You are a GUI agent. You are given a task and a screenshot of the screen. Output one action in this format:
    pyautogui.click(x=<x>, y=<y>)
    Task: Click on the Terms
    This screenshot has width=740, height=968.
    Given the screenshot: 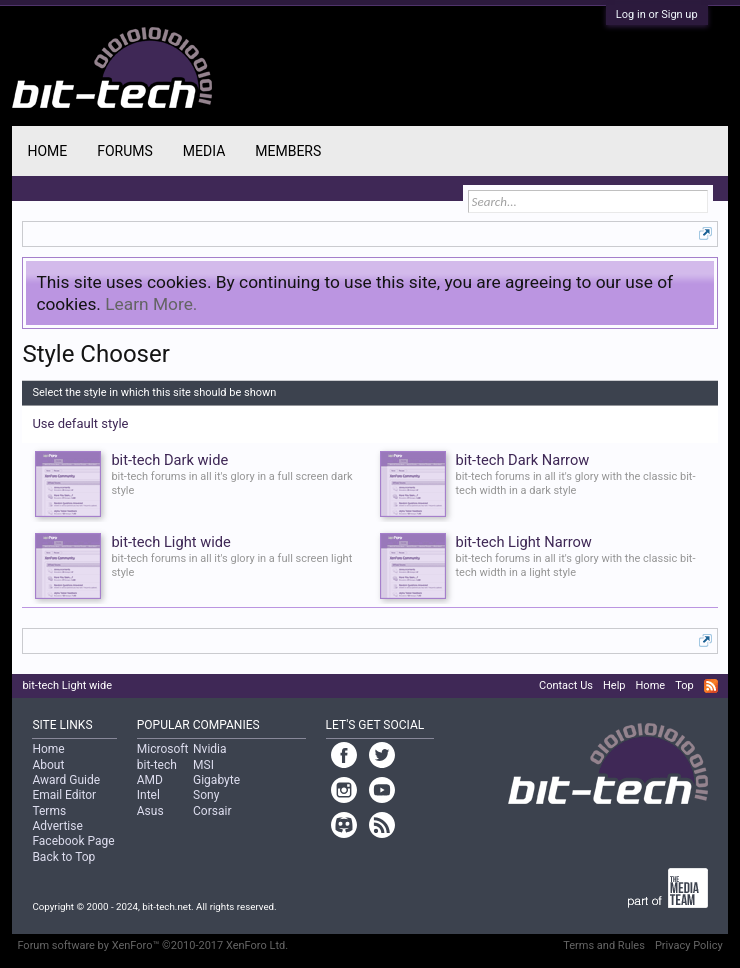 What is the action you would take?
    pyautogui.click(x=49, y=811)
    